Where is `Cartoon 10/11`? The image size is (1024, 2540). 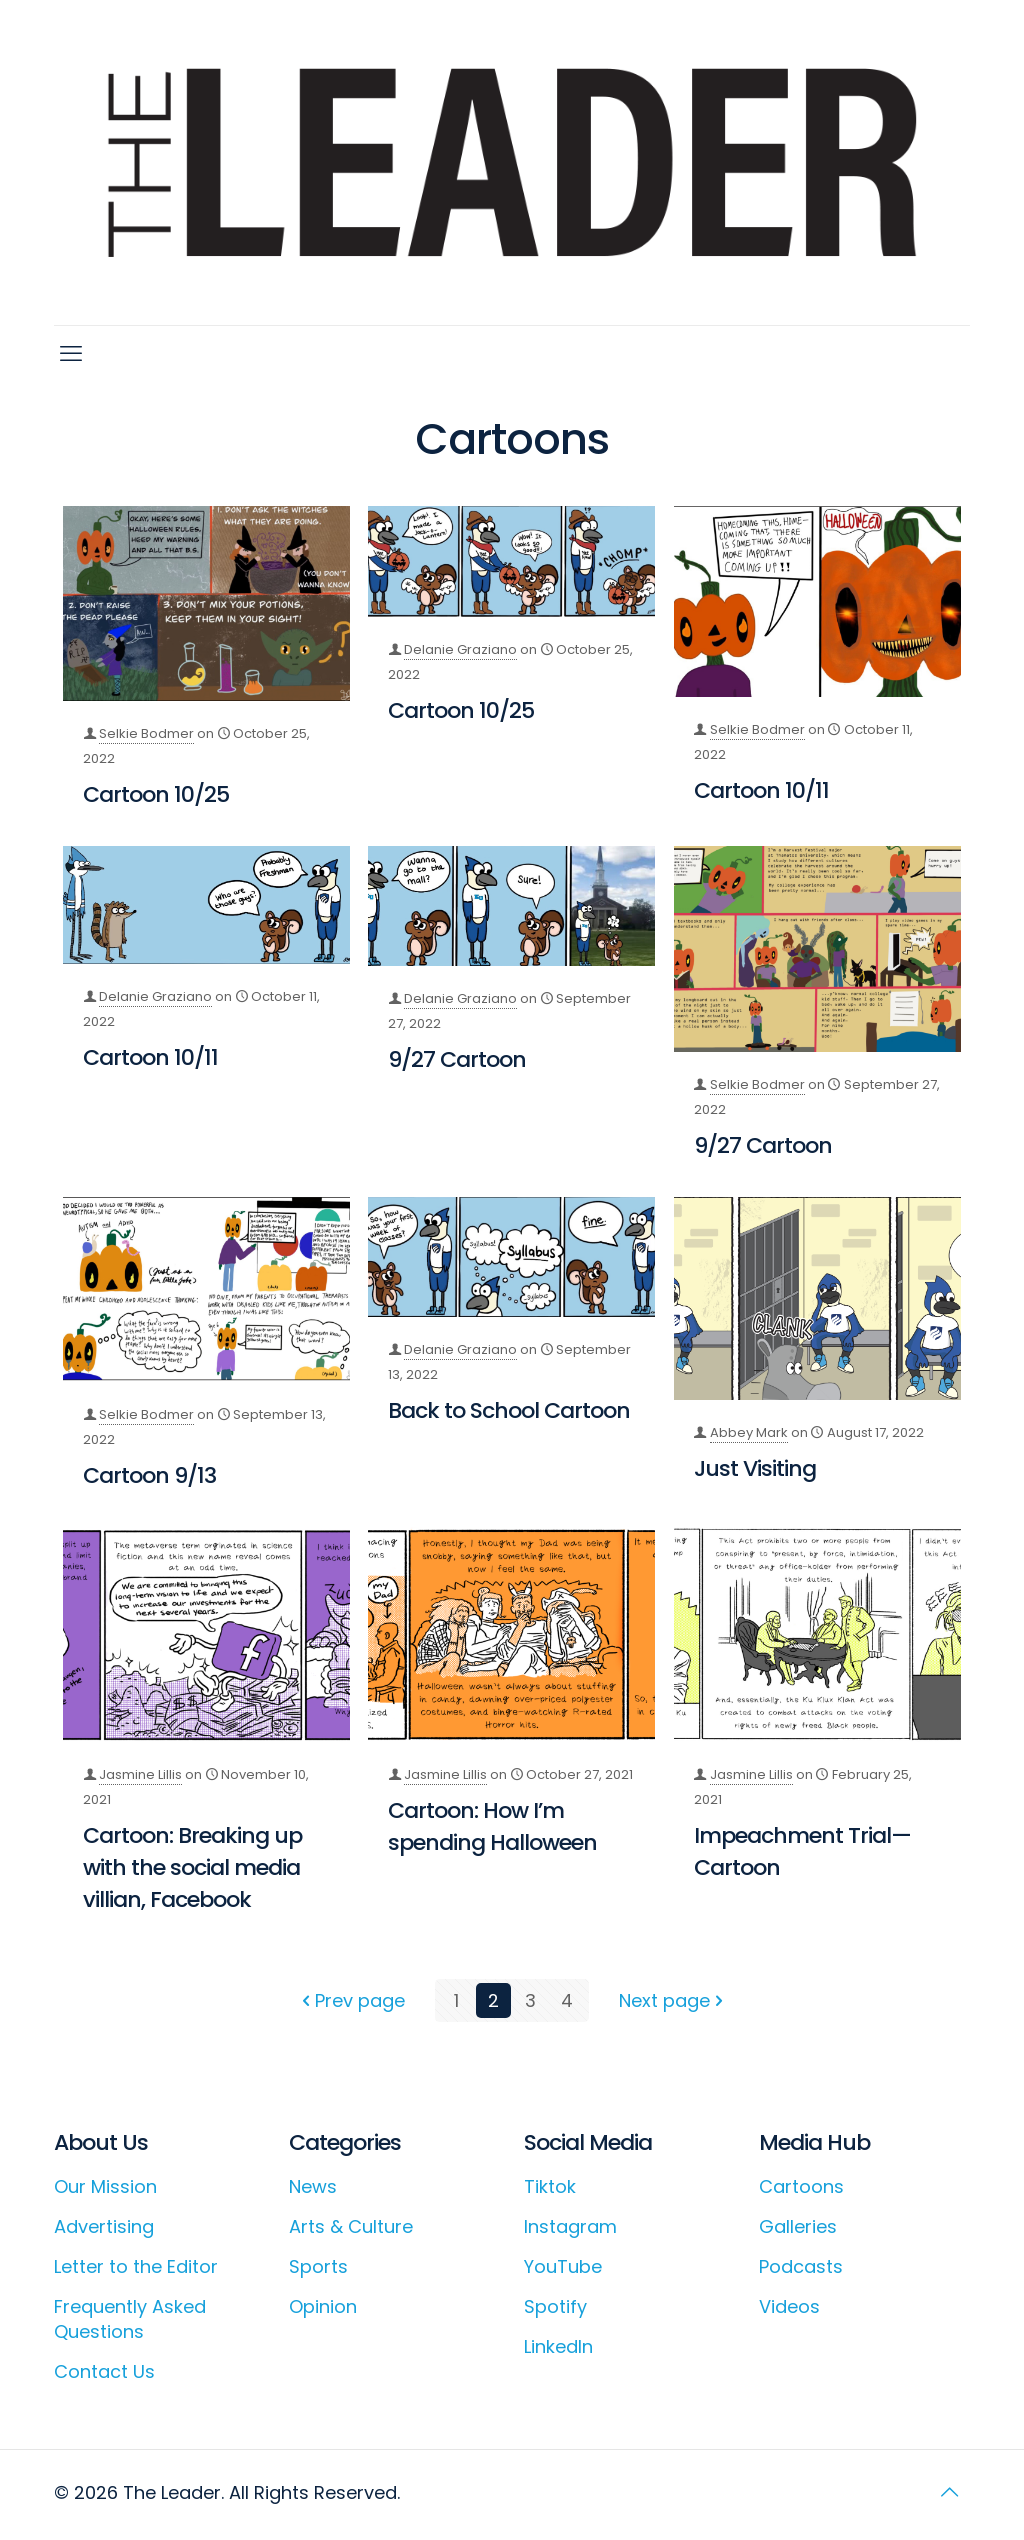
Cartoon 10/11 is located at coordinates (761, 790).